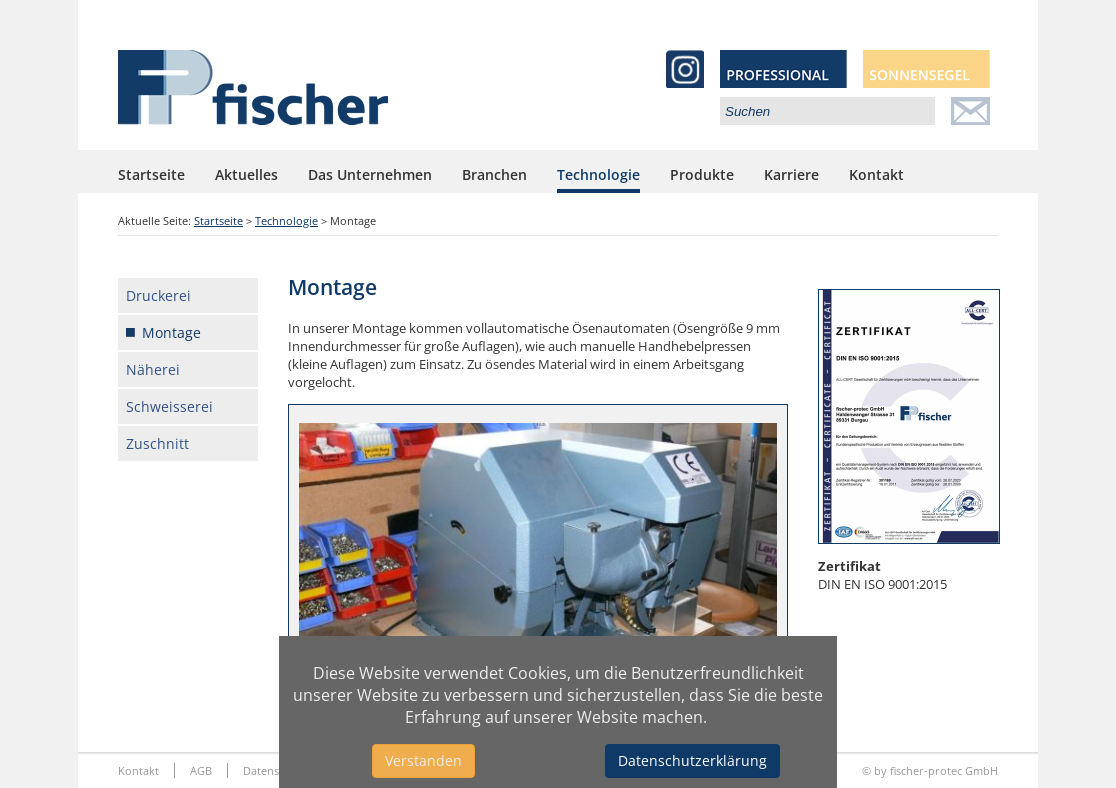 This screenshot has width=1116, height=788. I want to click on Druckerei, so click(158, 295).